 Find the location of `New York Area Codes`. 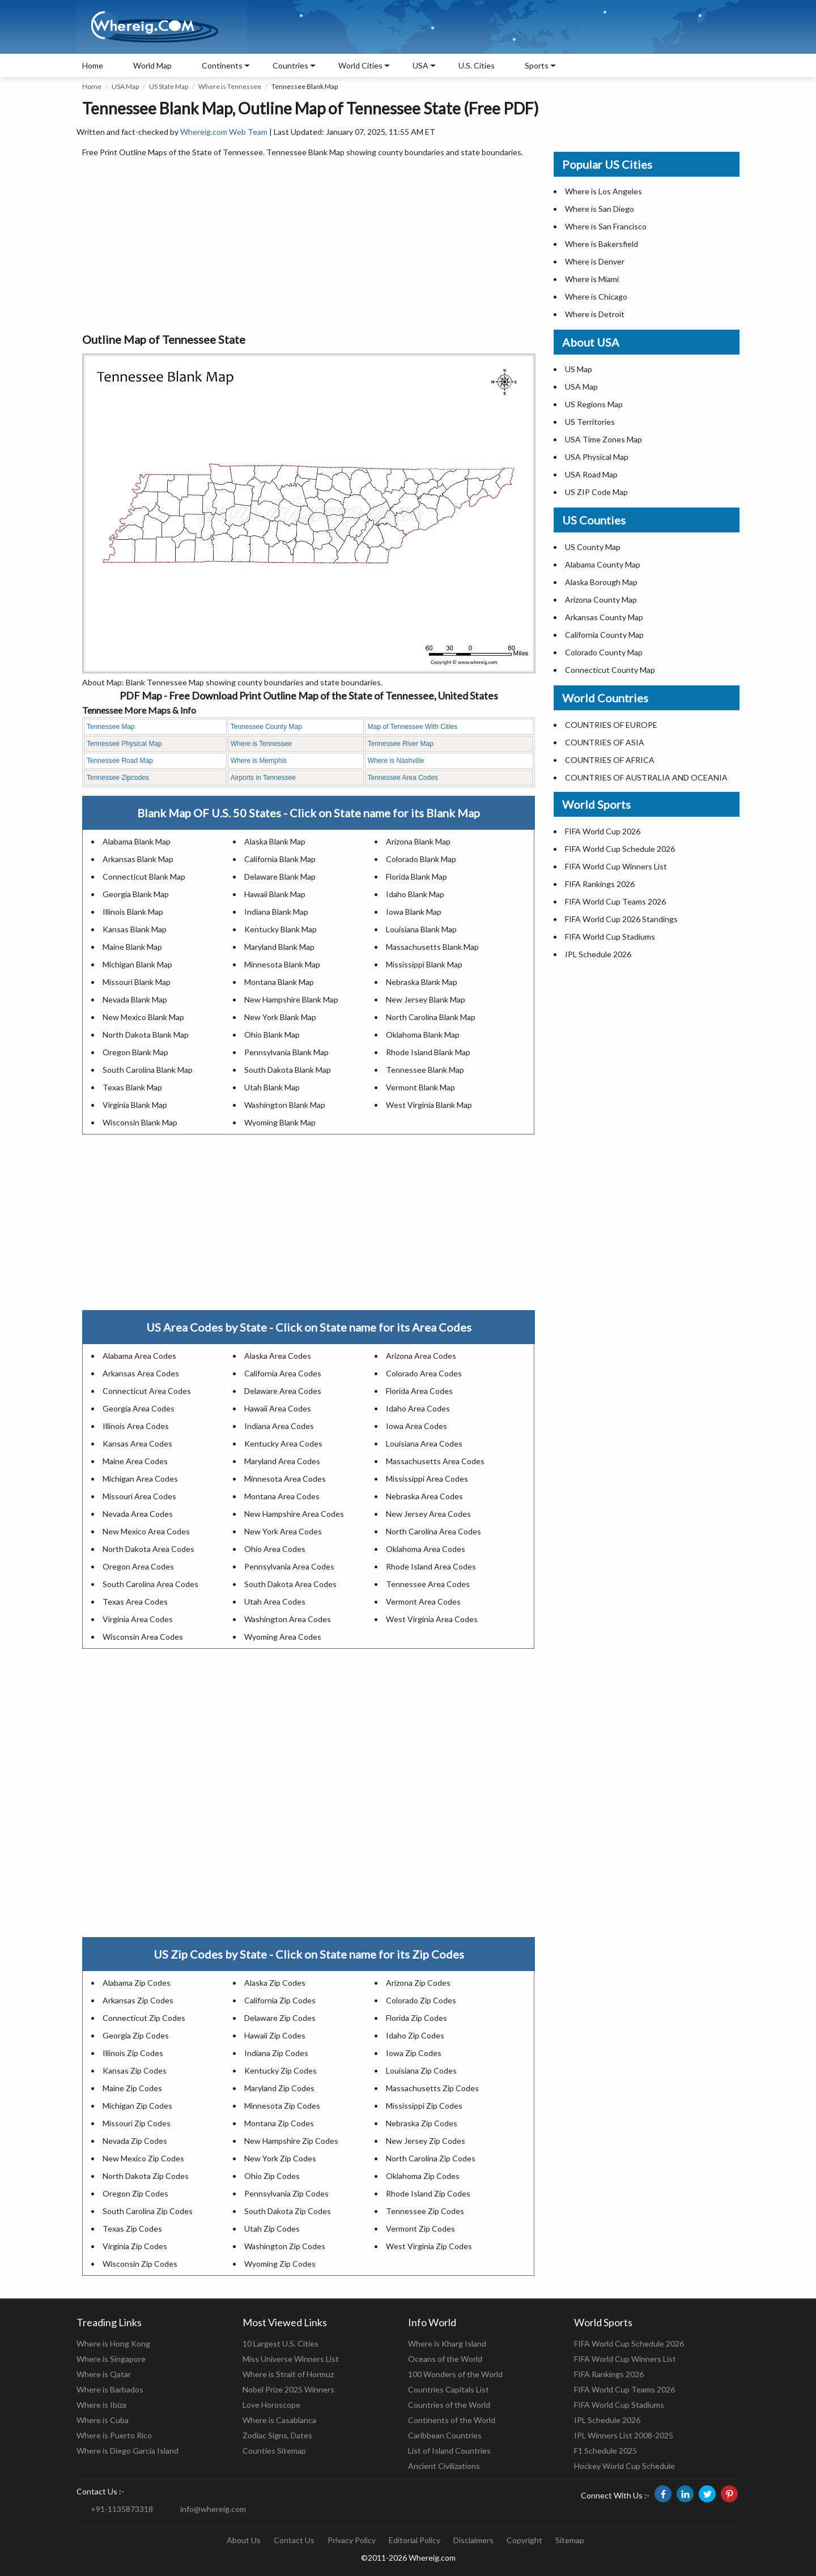

New York Area Codes is located at coordinates (283, 1531).